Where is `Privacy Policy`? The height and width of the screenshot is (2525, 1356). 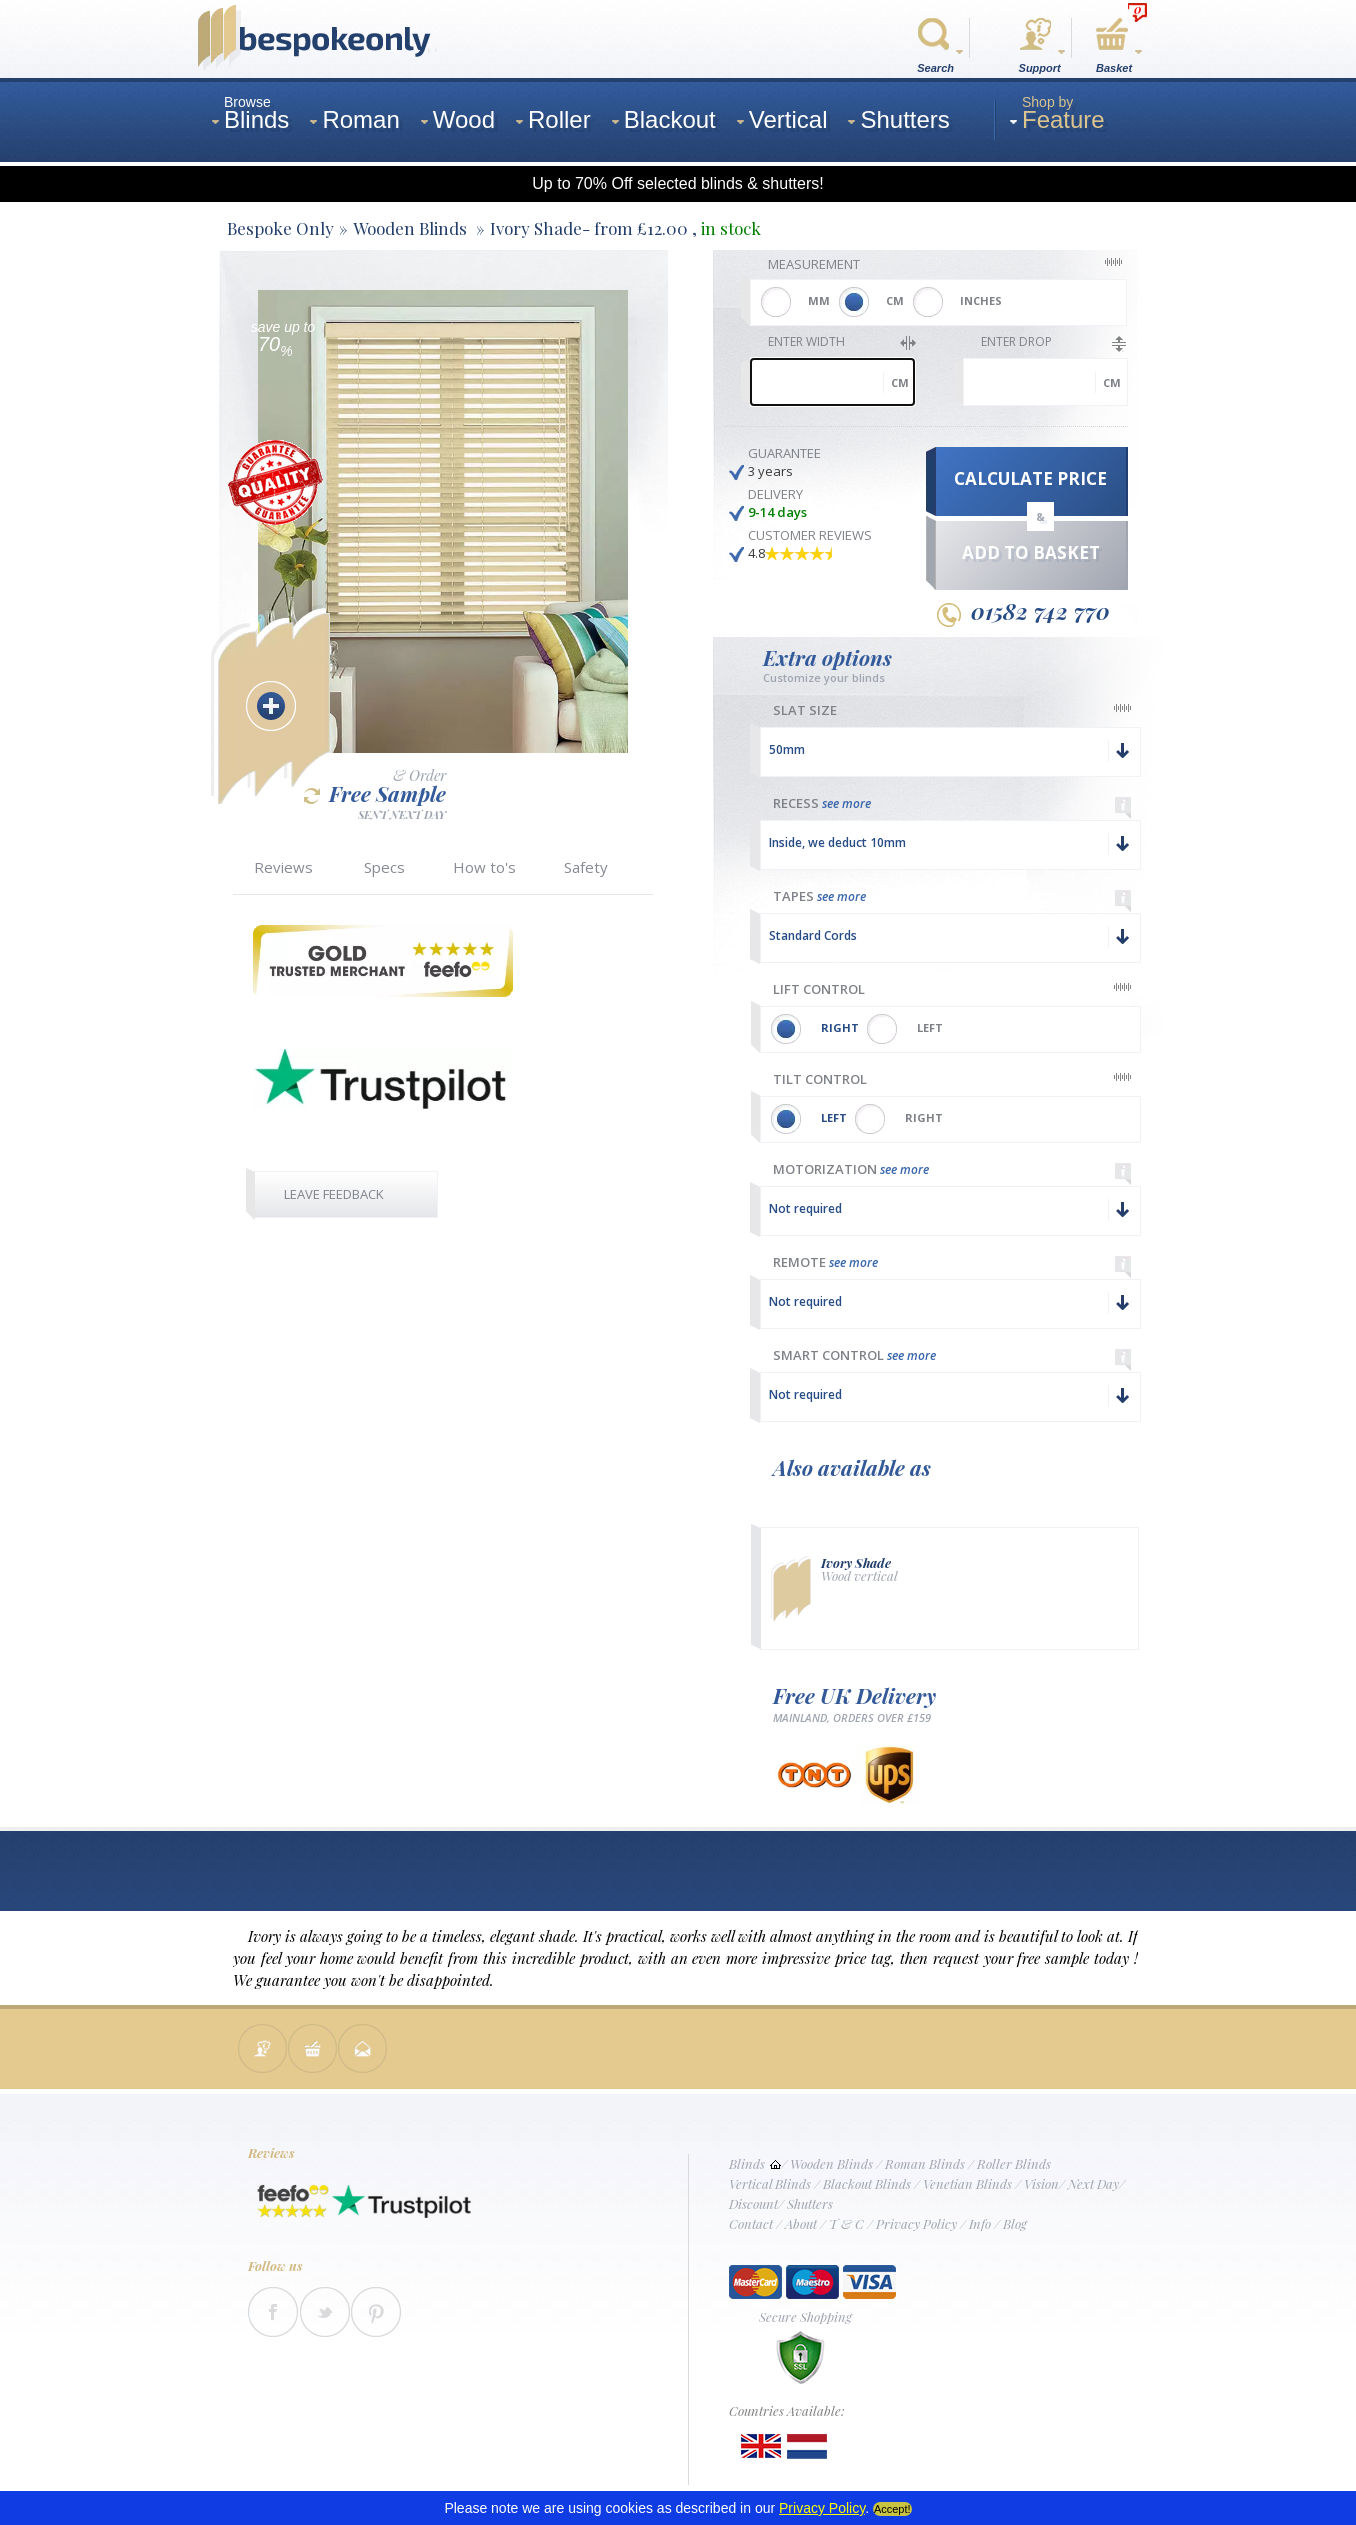 Privacy Policy is located at coordinates (916, 2223).